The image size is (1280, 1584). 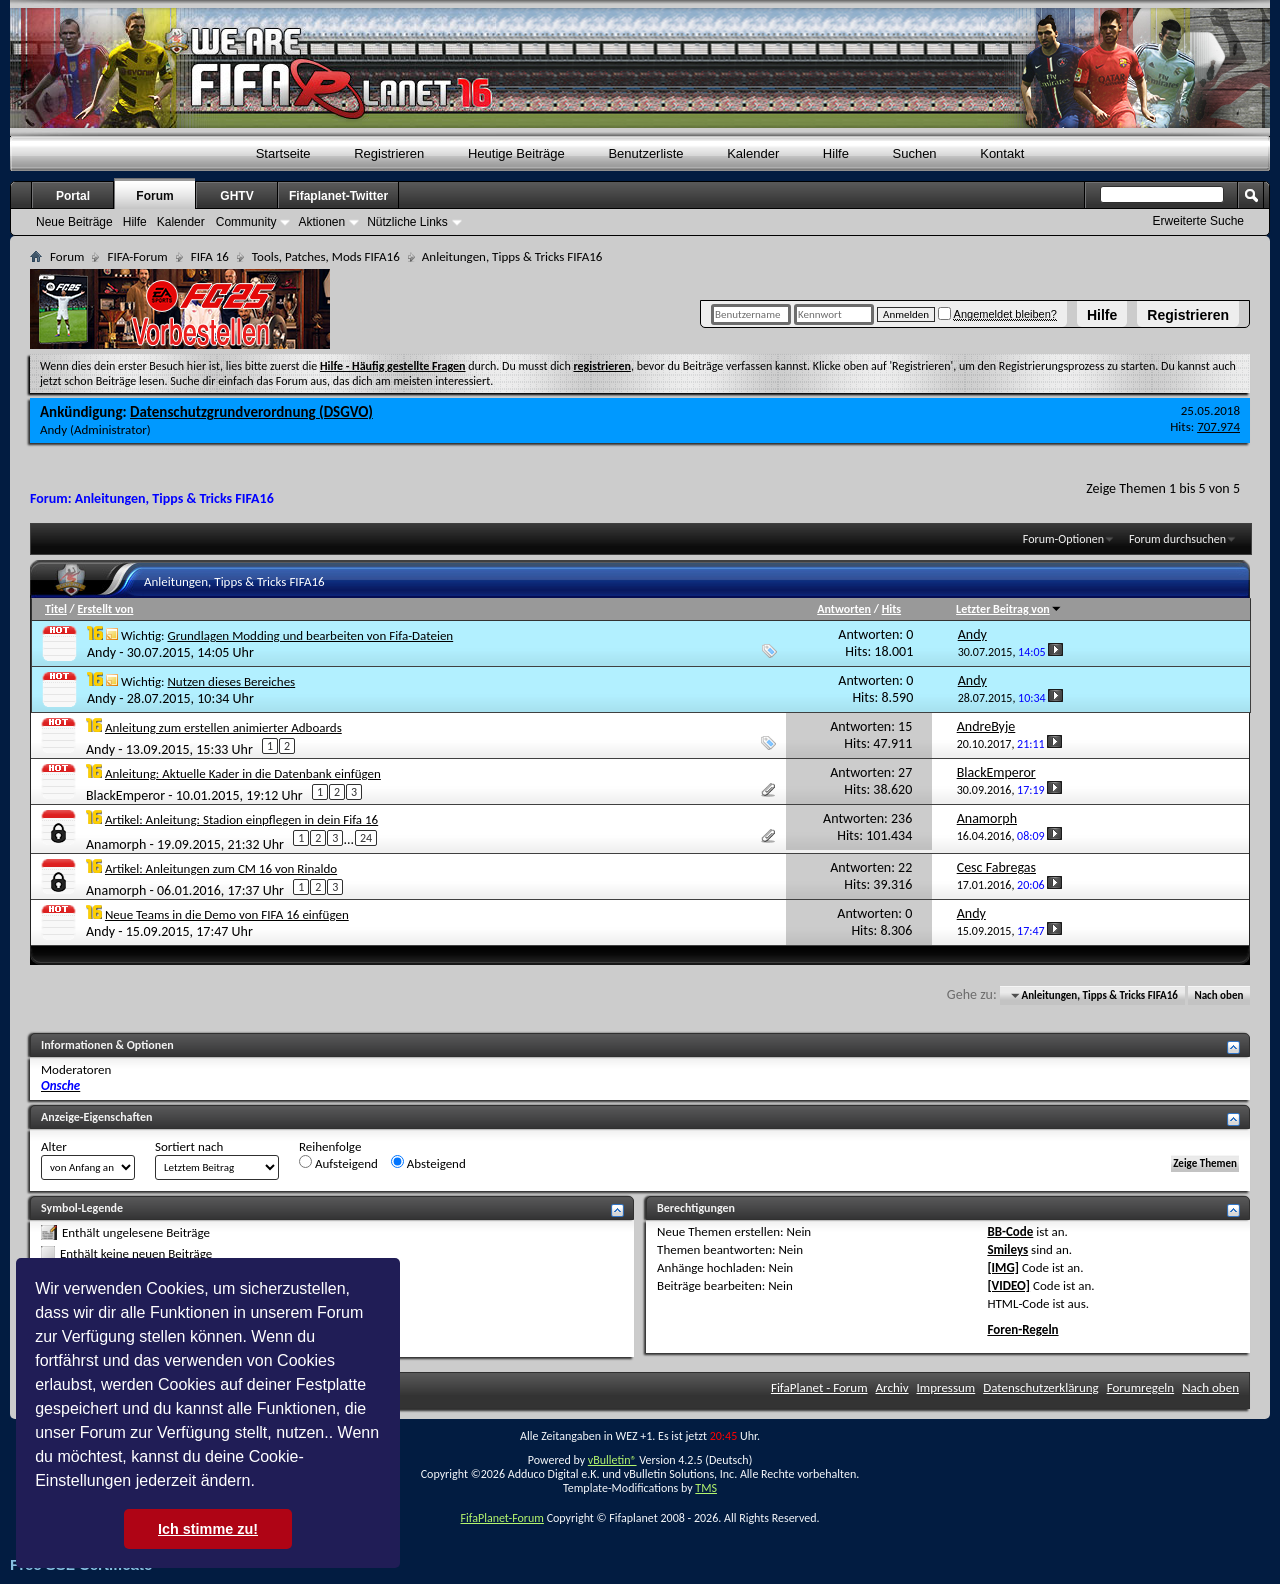 What do you see at coordinates (1188, 315) in the screenshot?
I see `Registrieren` at bounding box center [1188, 315].